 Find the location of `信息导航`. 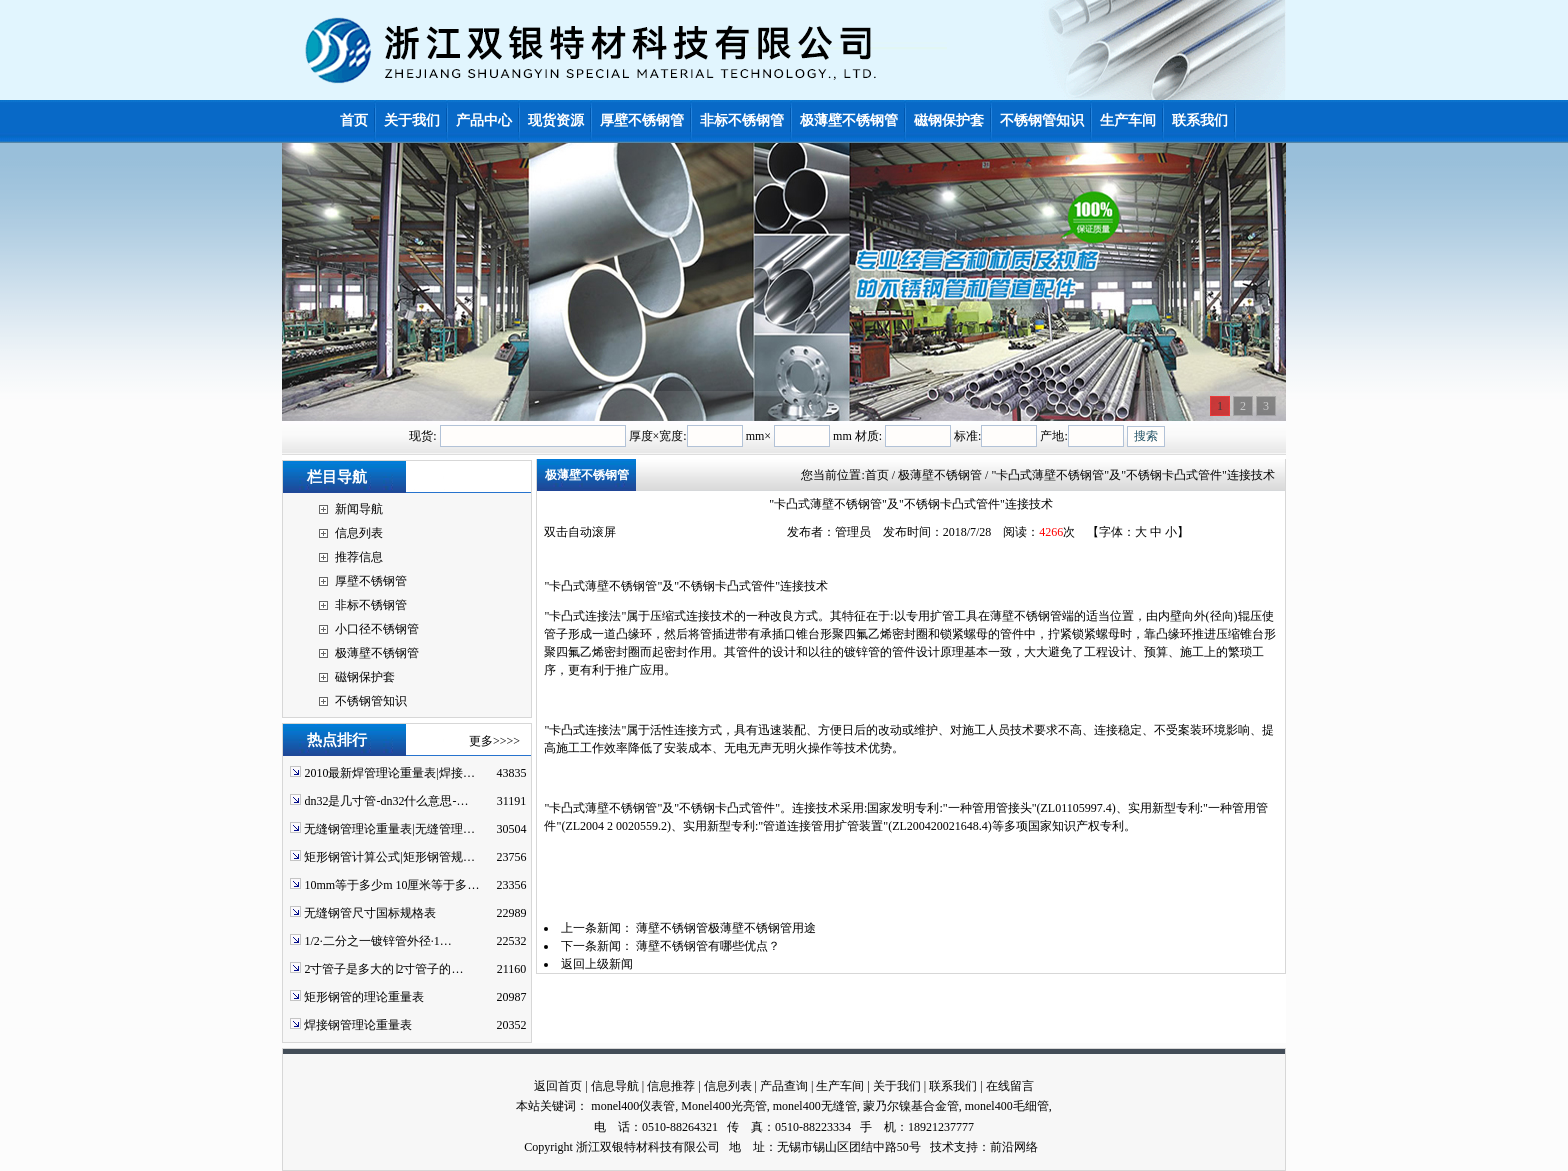

信息导航 is located at coordinates (615, 1086).